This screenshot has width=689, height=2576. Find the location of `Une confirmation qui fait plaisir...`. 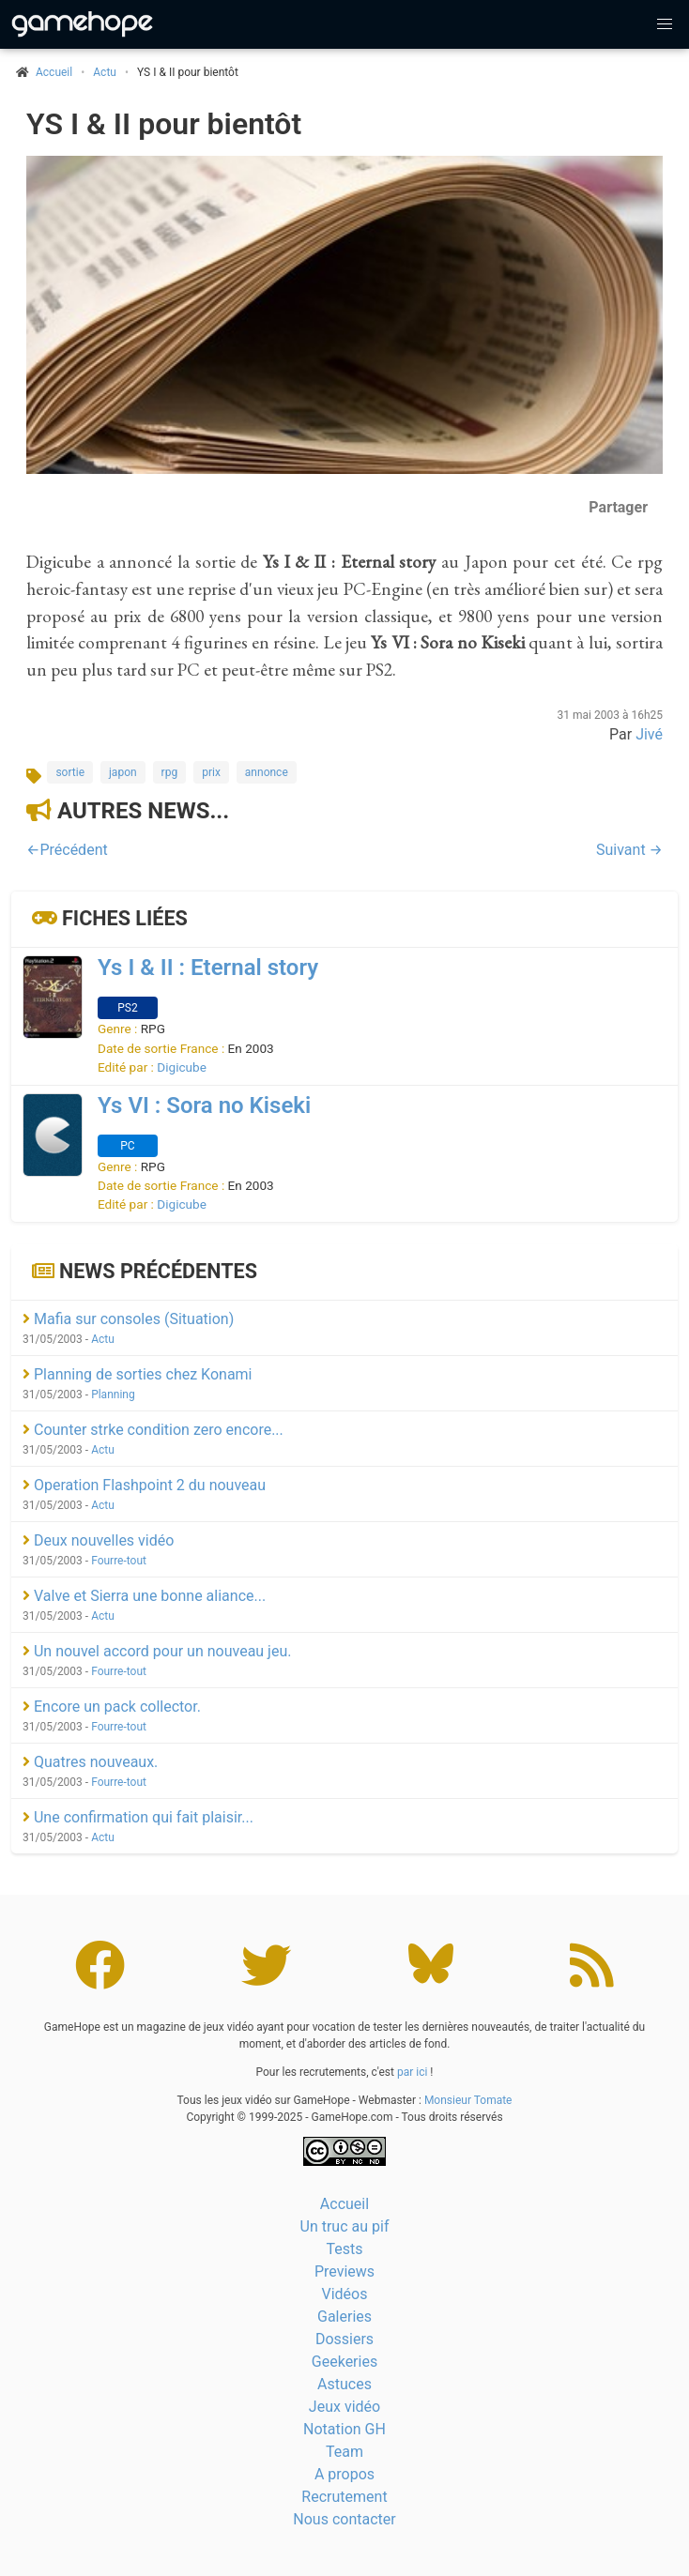

Une confirmation qui fait plaisir... is located at coordinates (138, 1817).